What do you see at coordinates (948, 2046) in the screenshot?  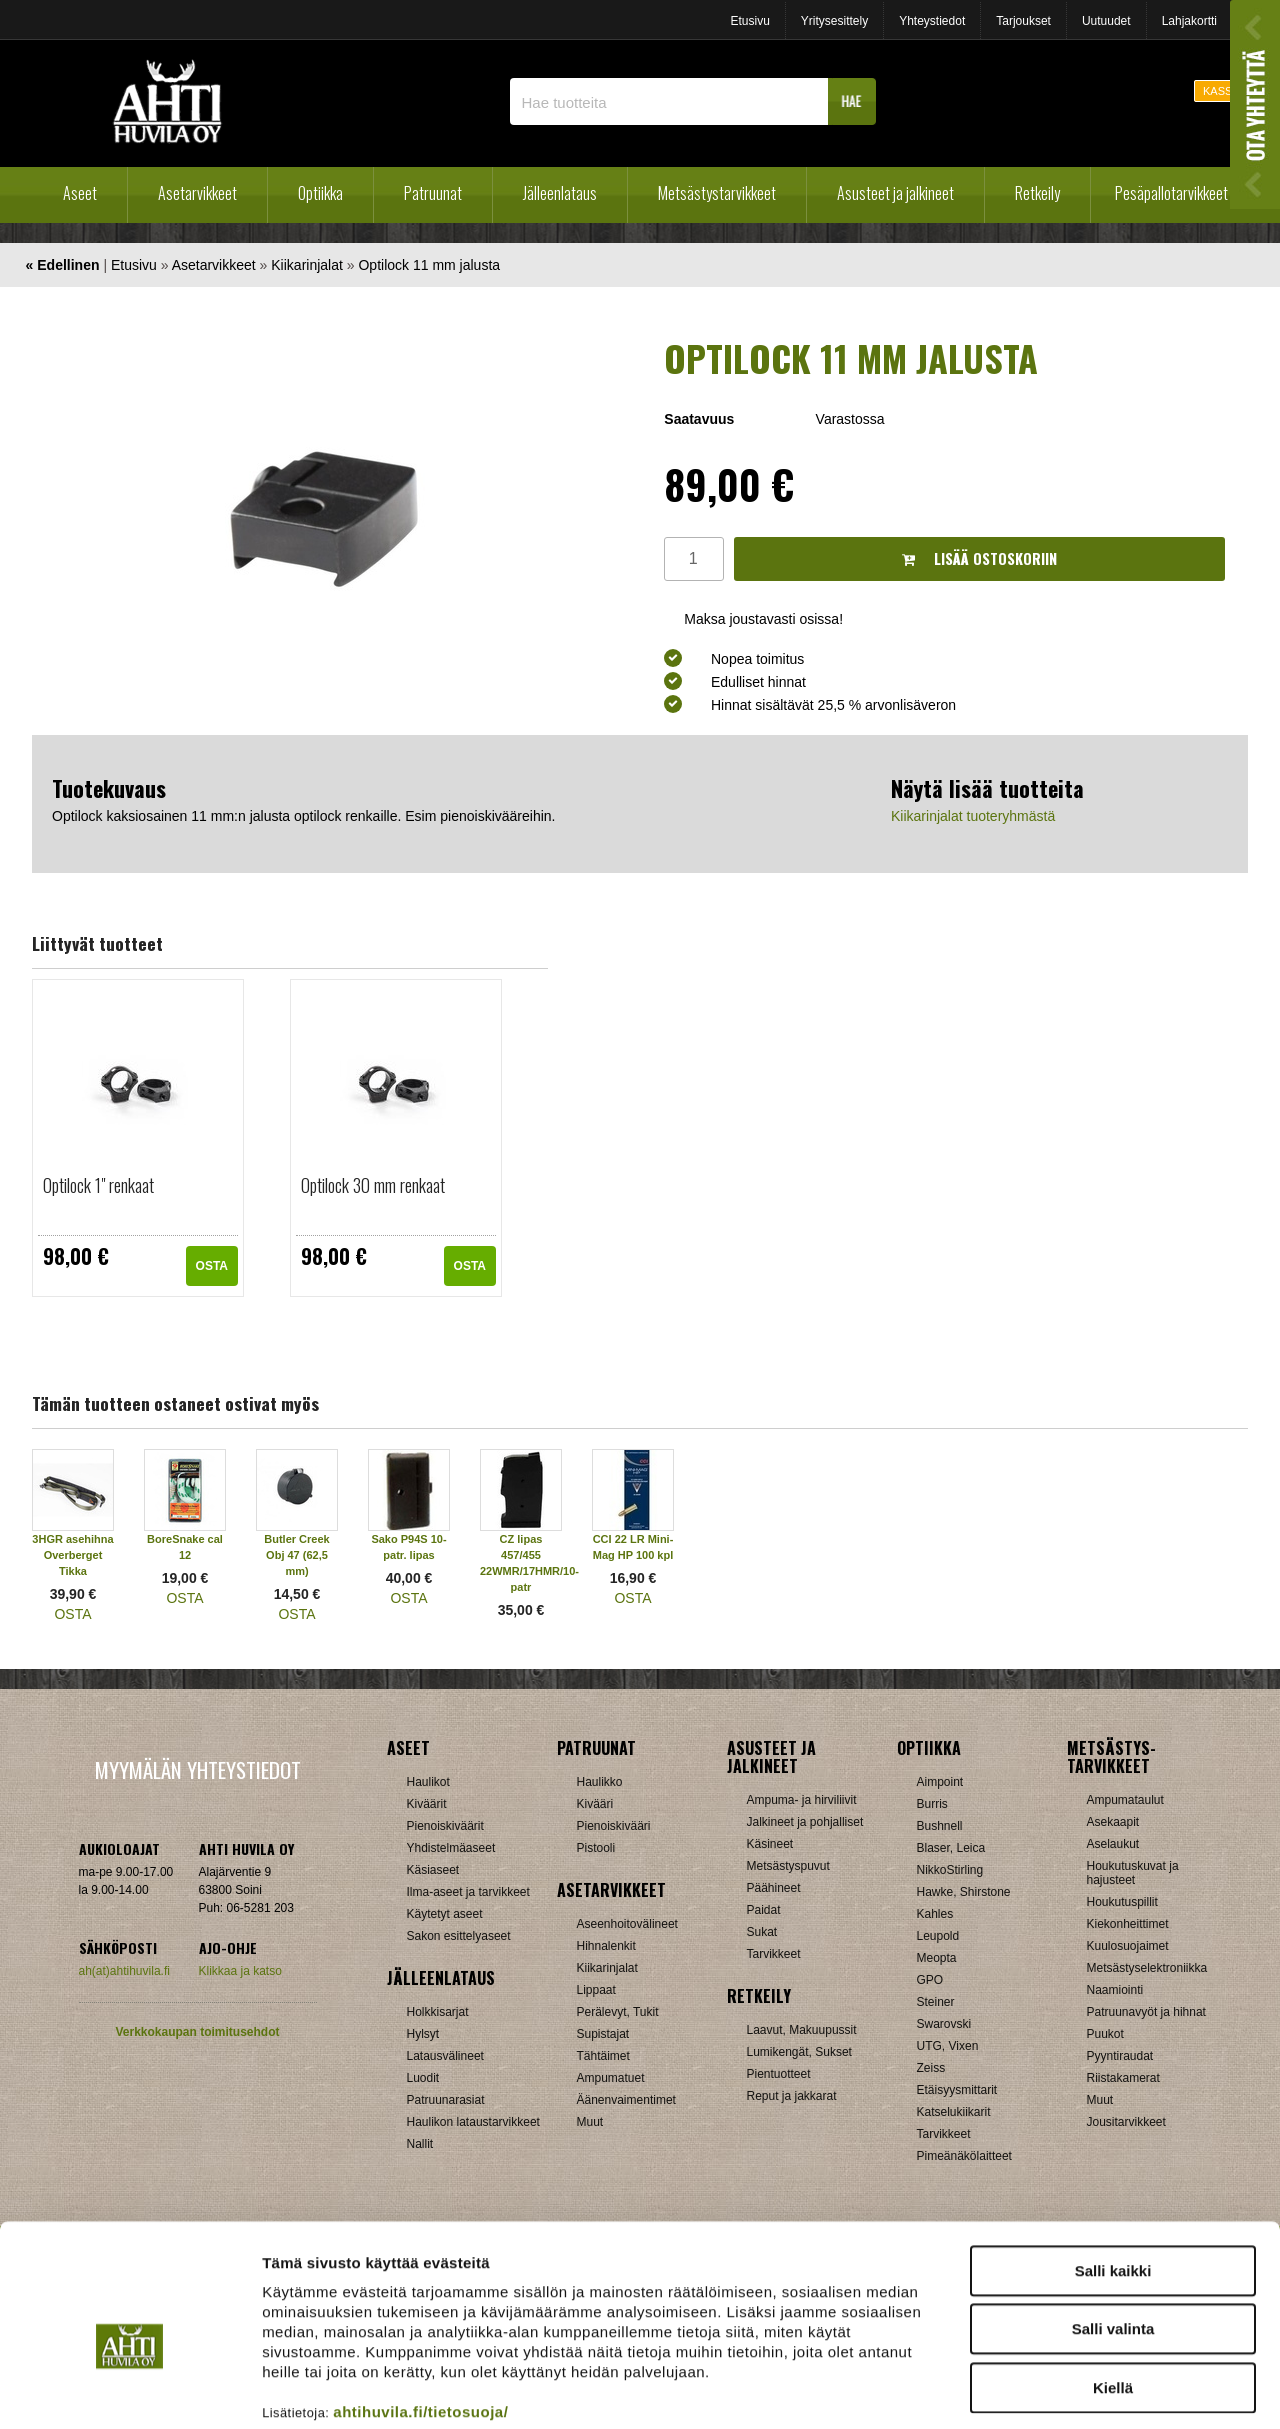 I see `UTG, Vixen` at bounding box center [948, 2046].